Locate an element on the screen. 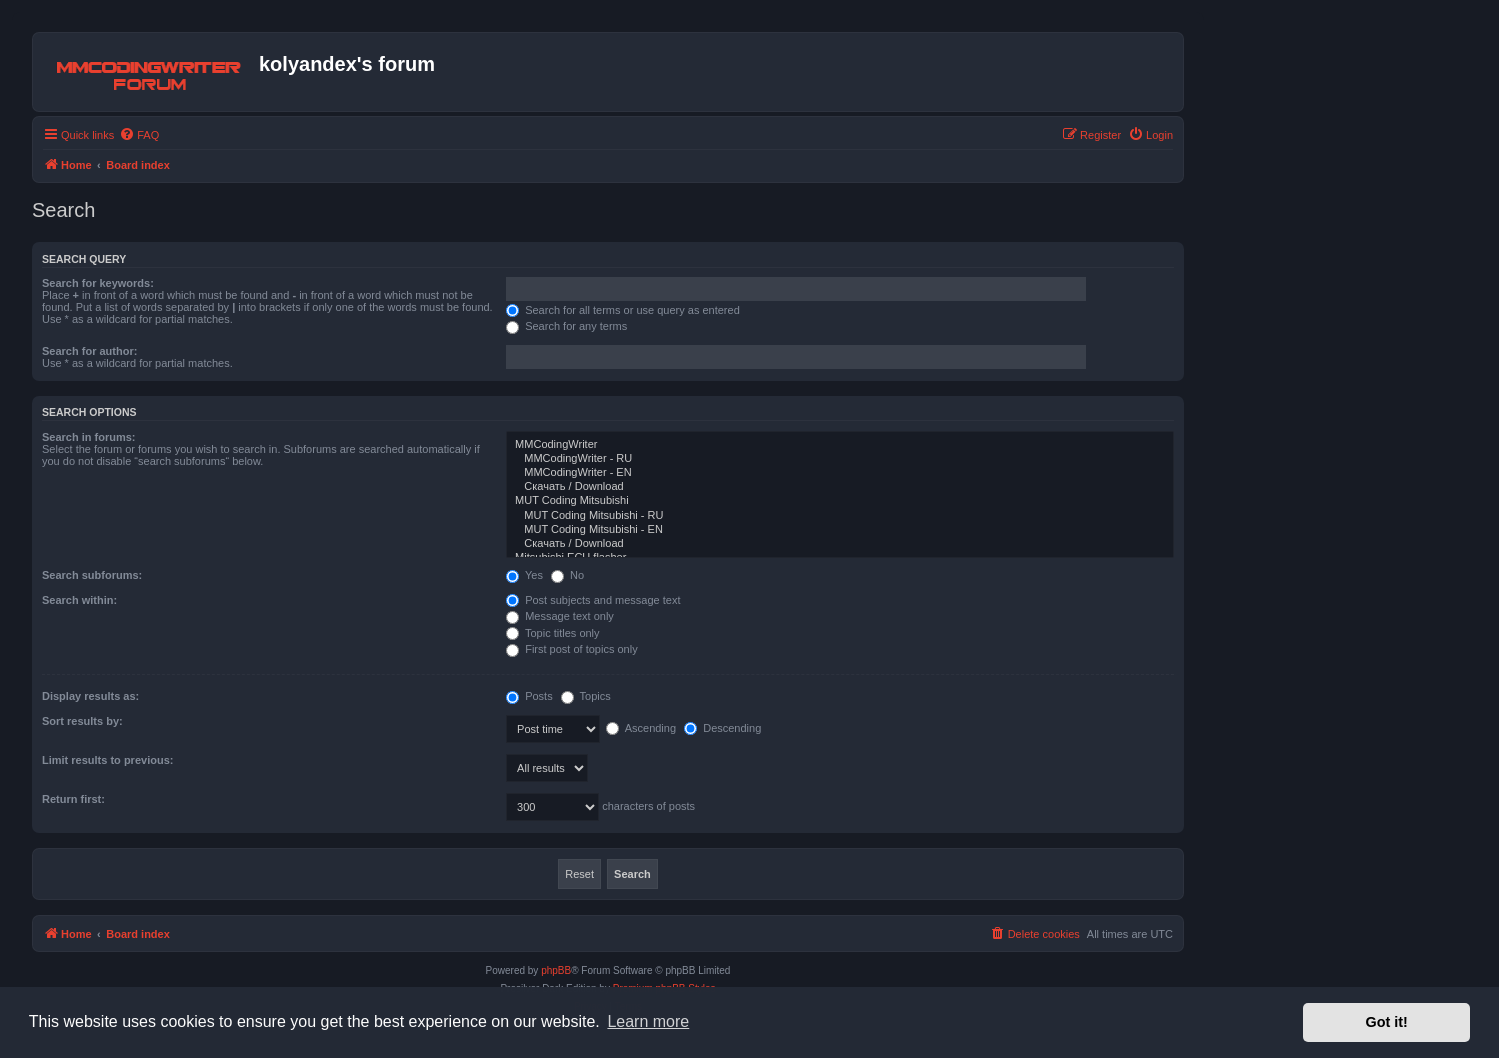  MUT Coding Mitsubishi - RU is located at coordinates (840, 516).